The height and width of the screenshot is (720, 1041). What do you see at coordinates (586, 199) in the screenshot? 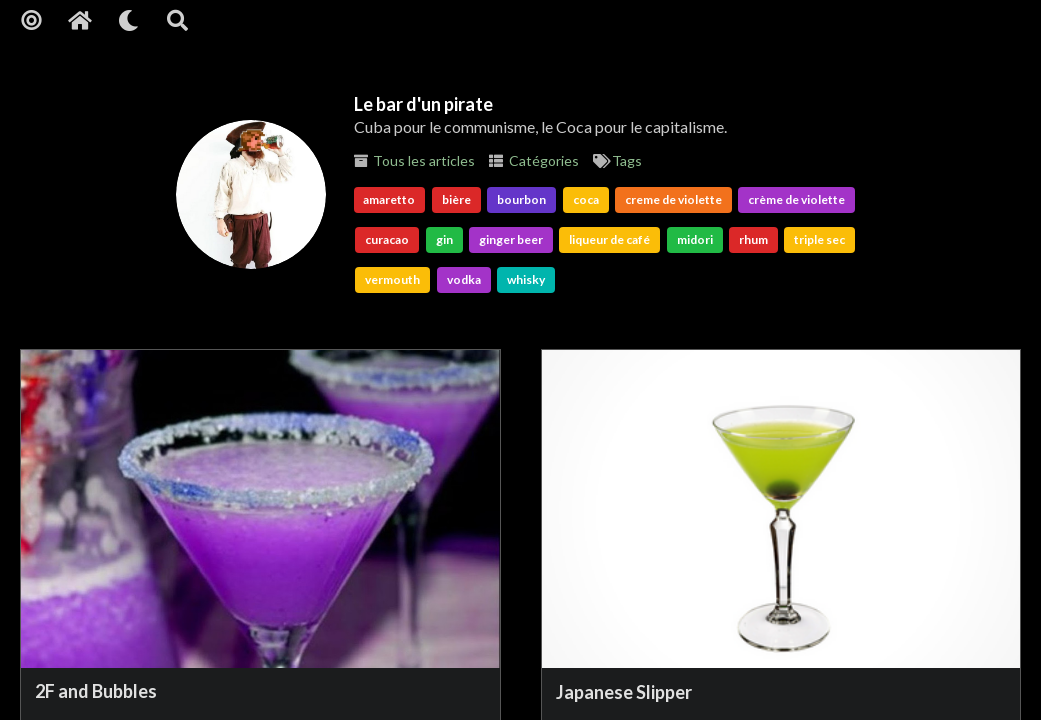
I see `coca` at bounding box center [586, 199].